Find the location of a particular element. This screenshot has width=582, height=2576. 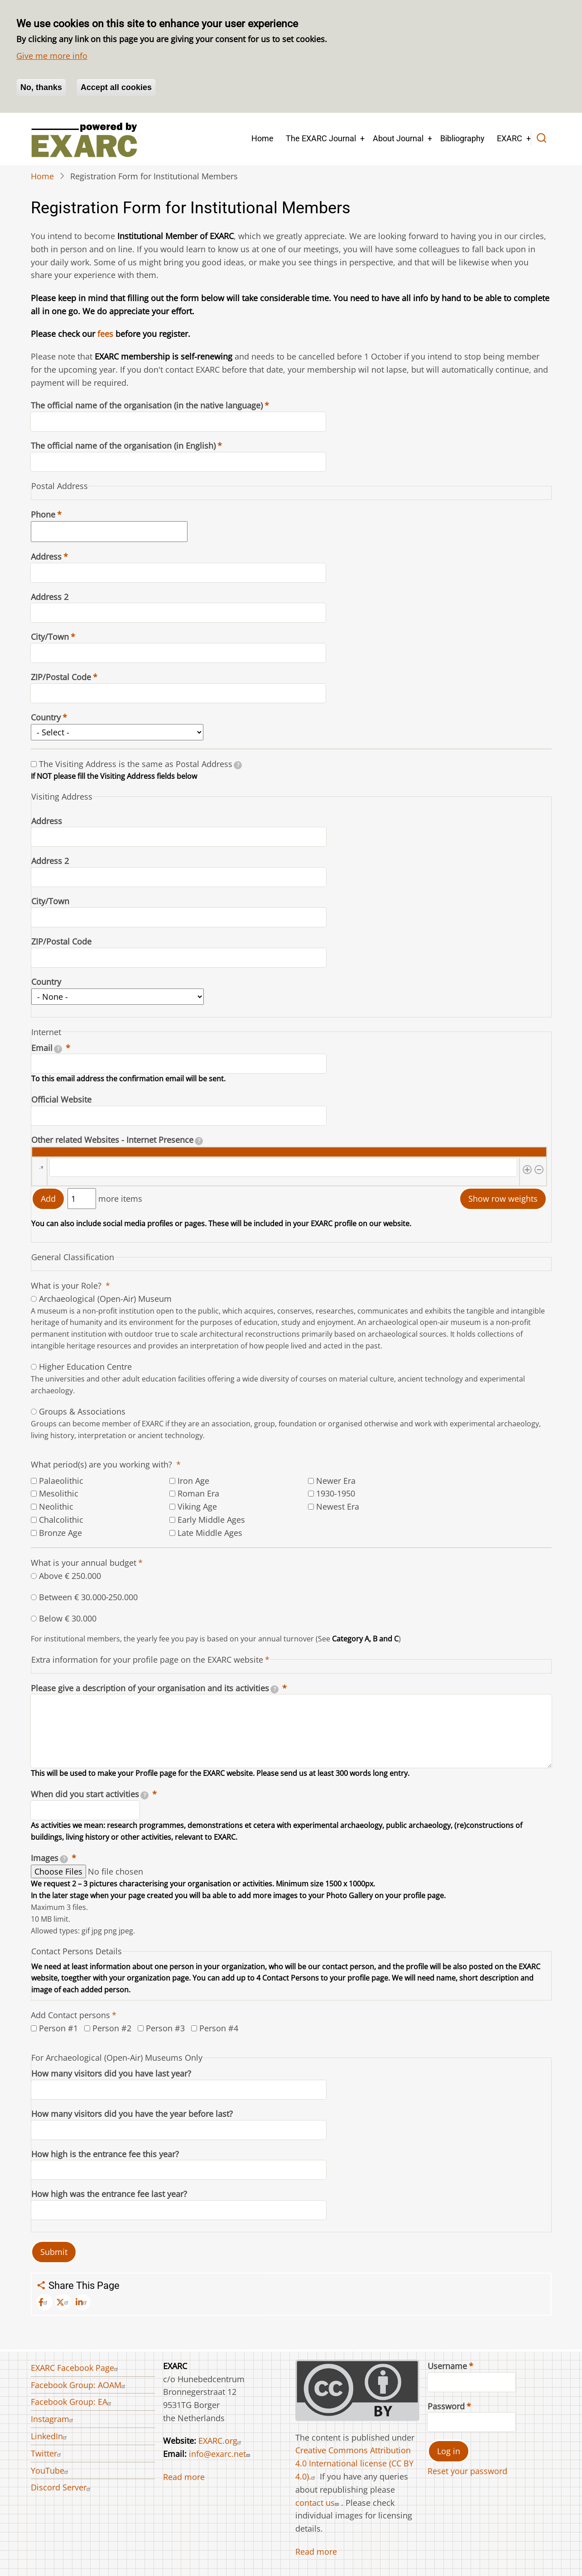

How high is the entrance fee this year? is located at coordinates (105, 2154).